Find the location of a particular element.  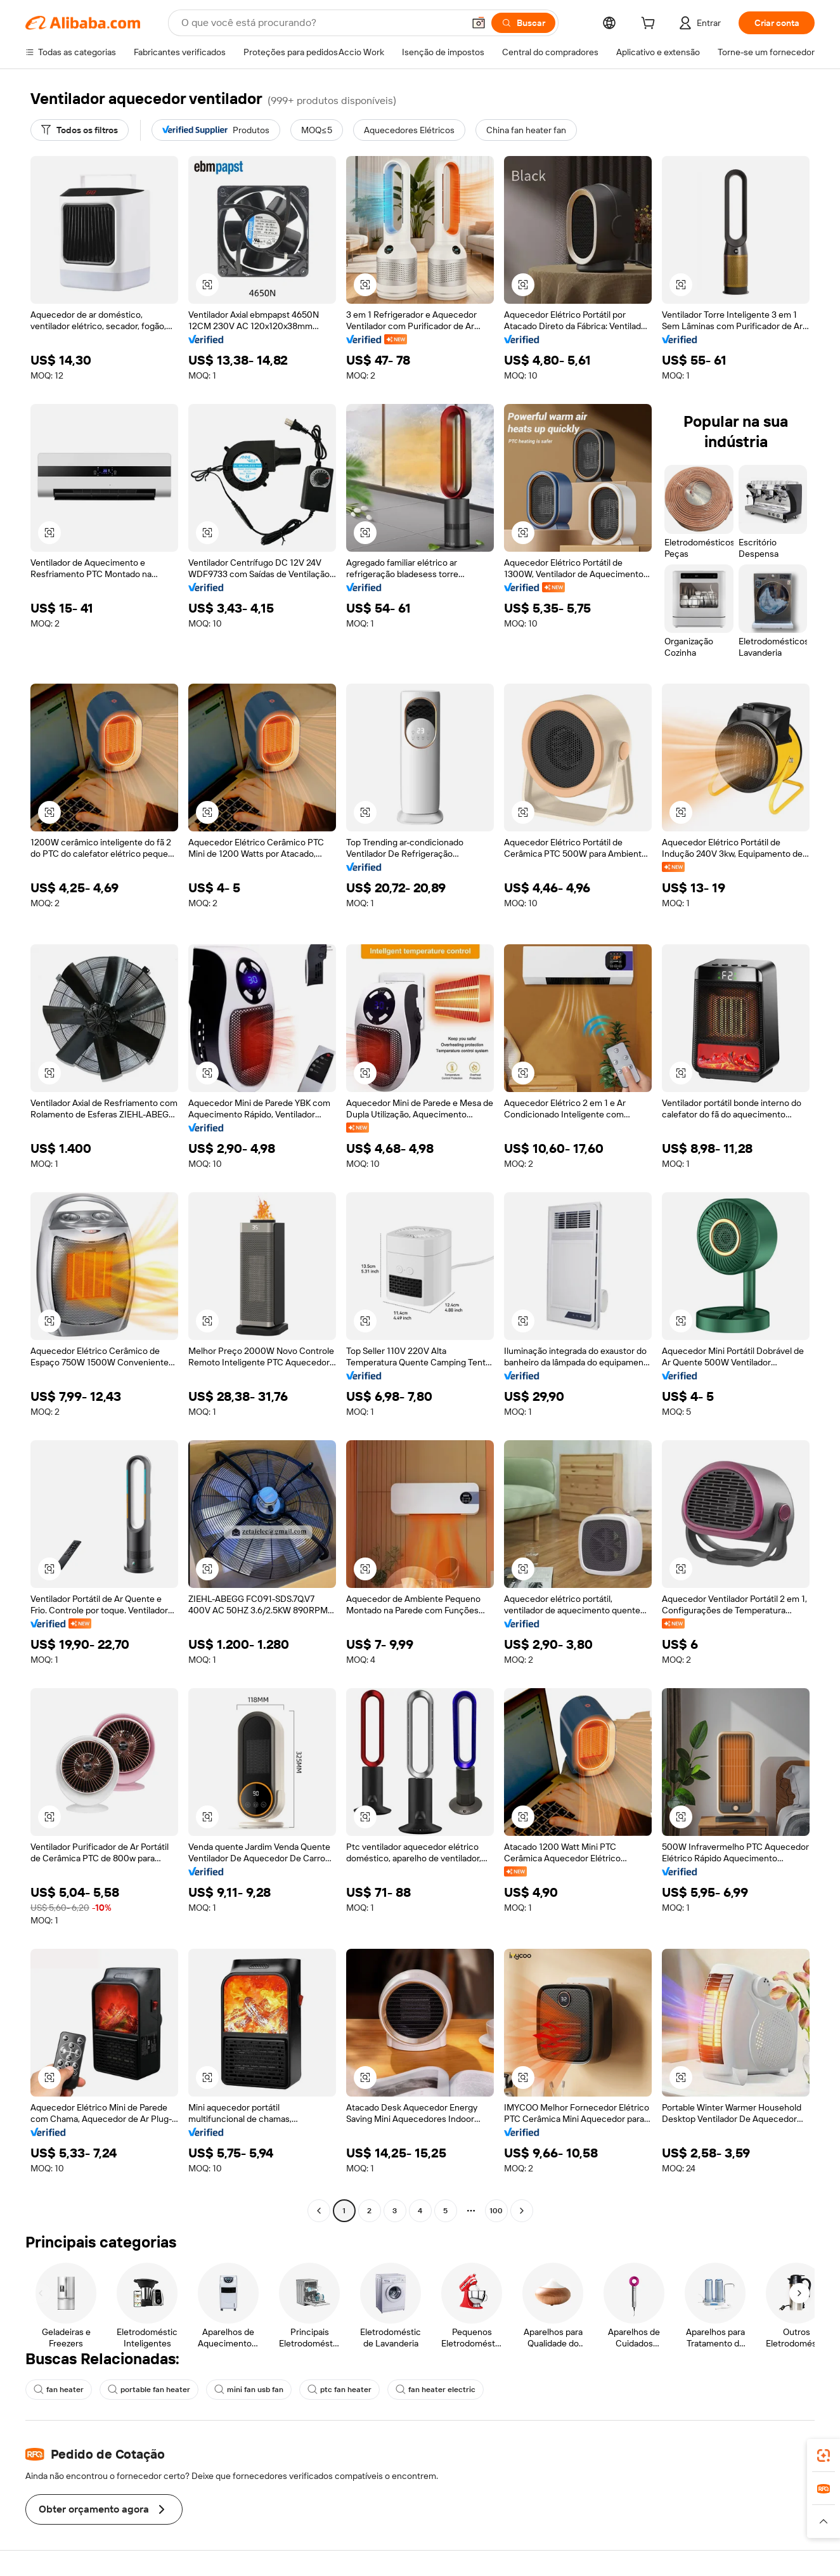

[button] is located at coordinates (478, 22).